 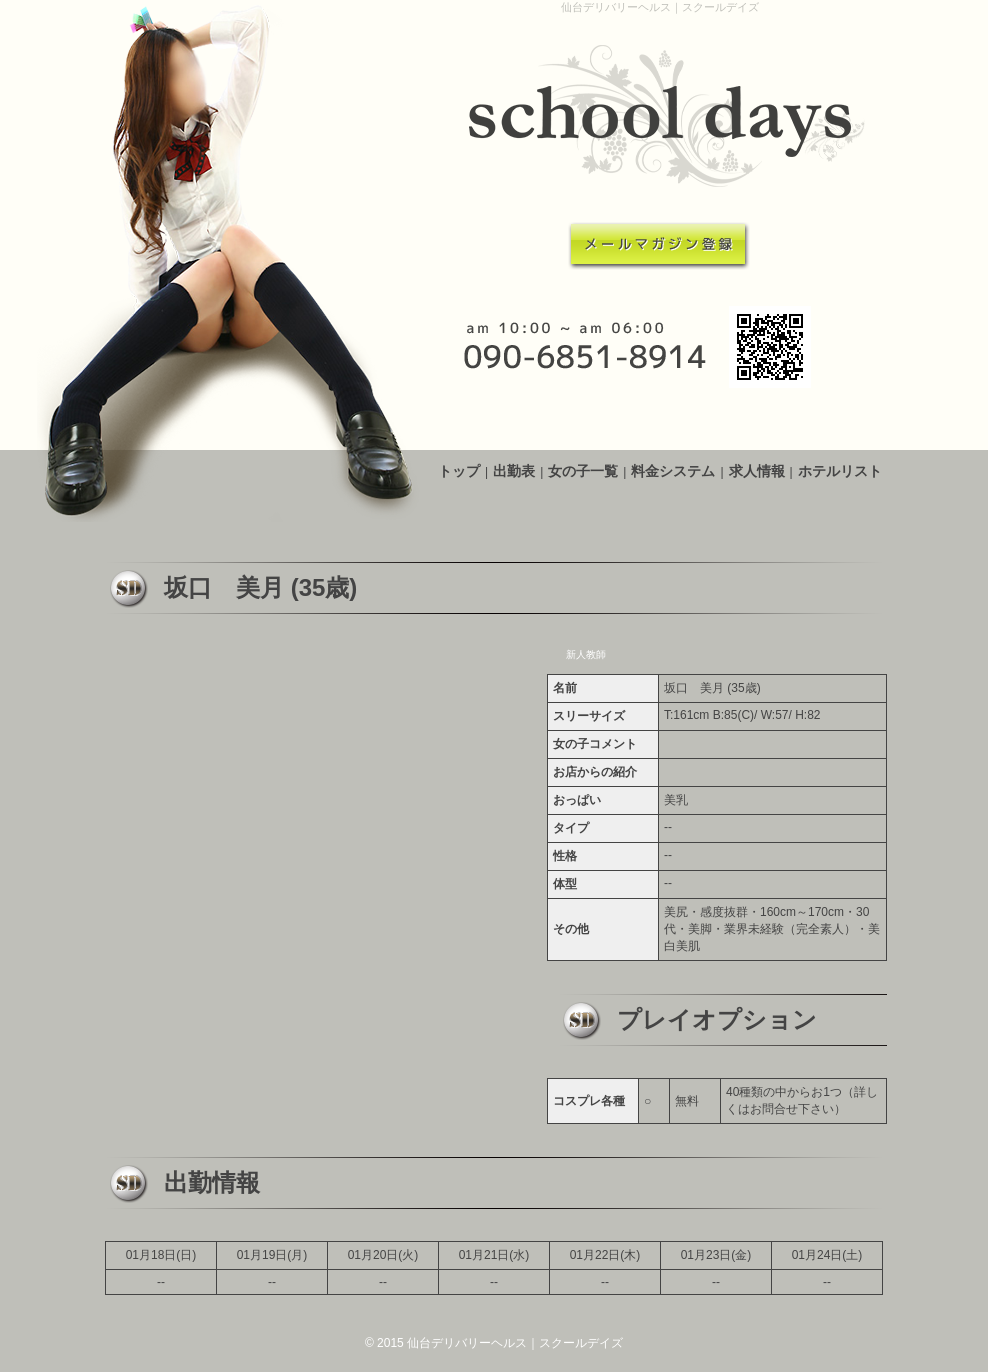 What do you see at coordinates (514, 471) in the screenshot?
I see `出勤表` at bounding box center [514, 471].